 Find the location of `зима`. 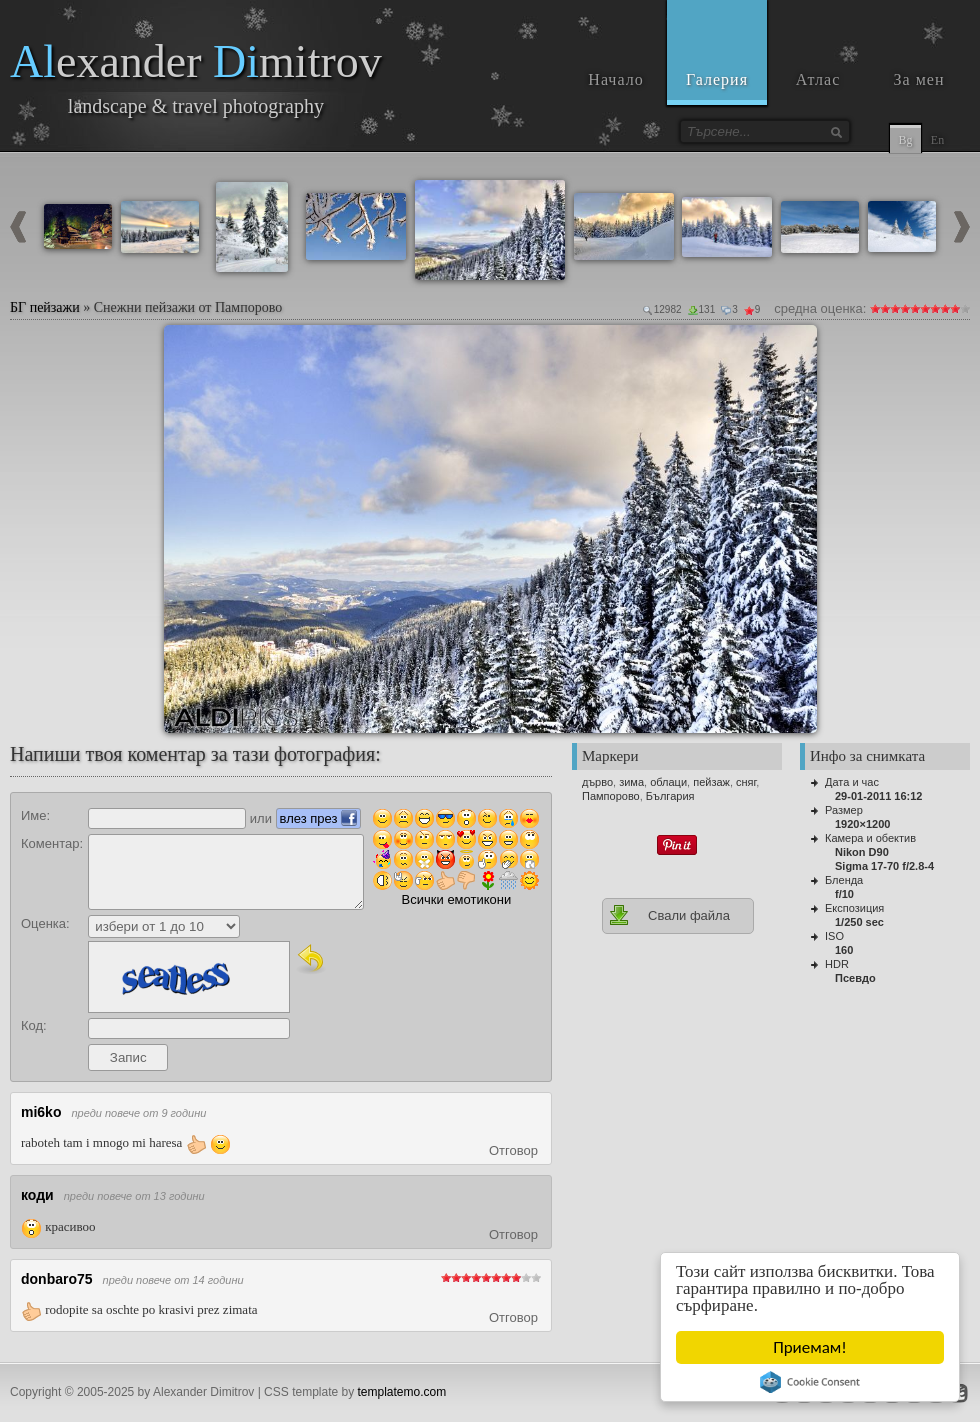

зима is located at coordinates (631, 782).